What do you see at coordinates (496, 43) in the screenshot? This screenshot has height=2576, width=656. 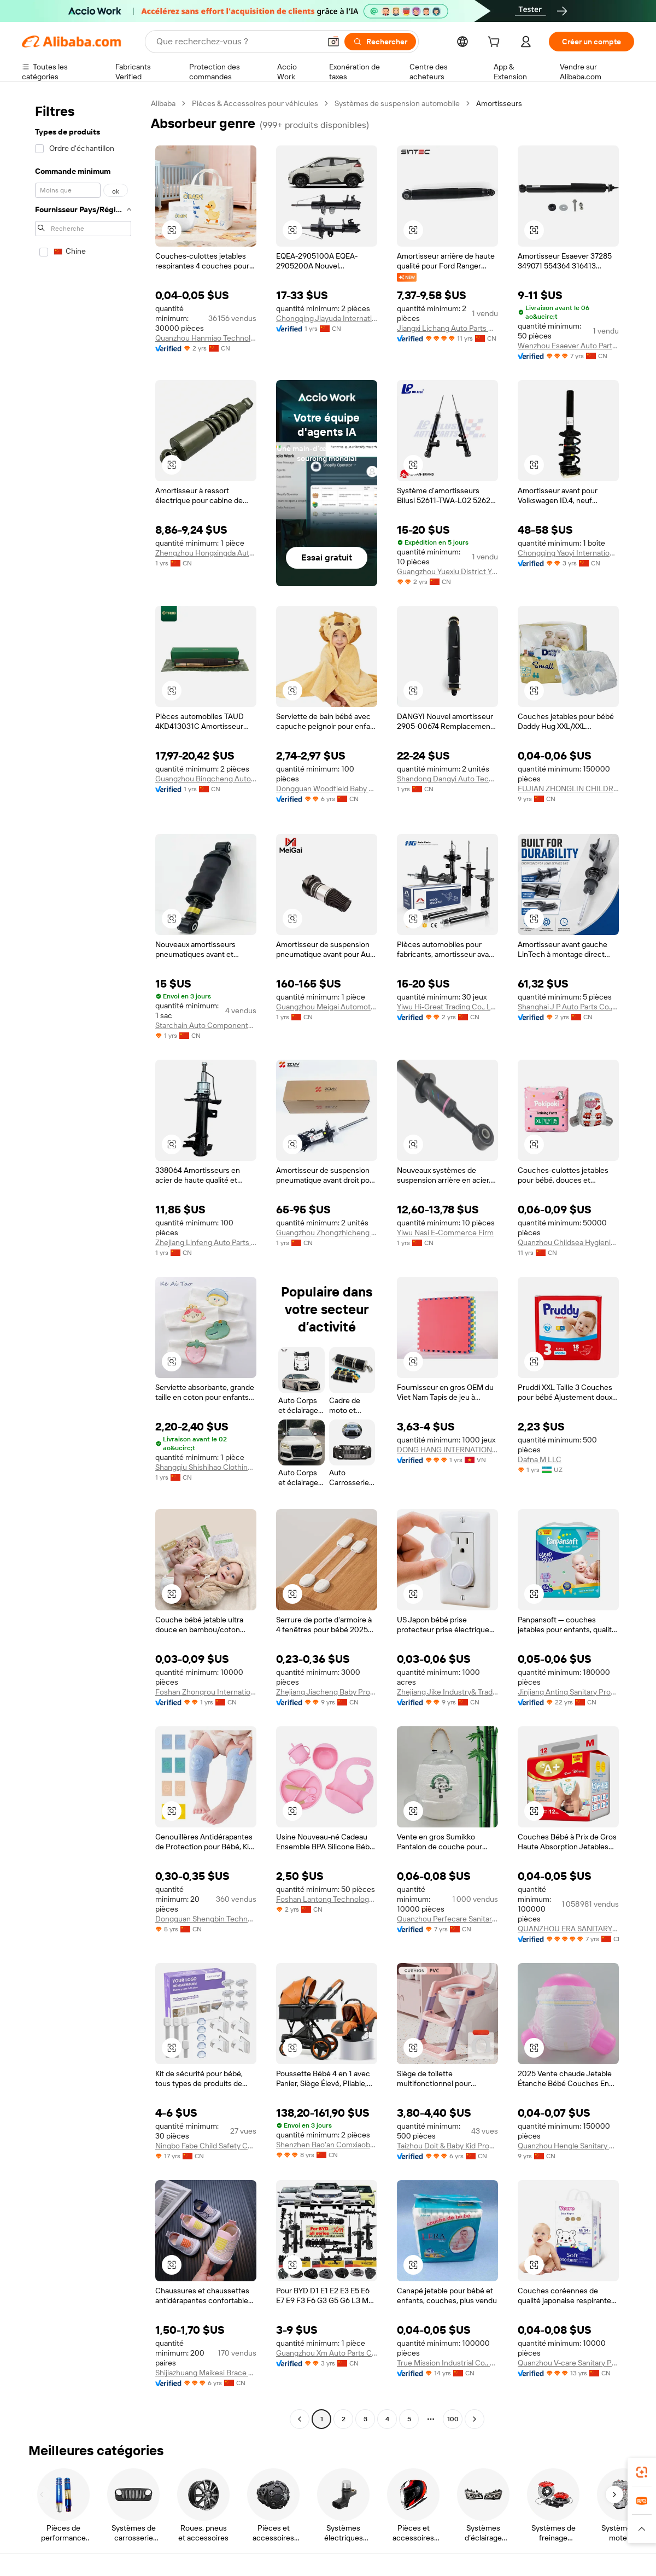 I see `[cart]` at bounding box center [496, 43].